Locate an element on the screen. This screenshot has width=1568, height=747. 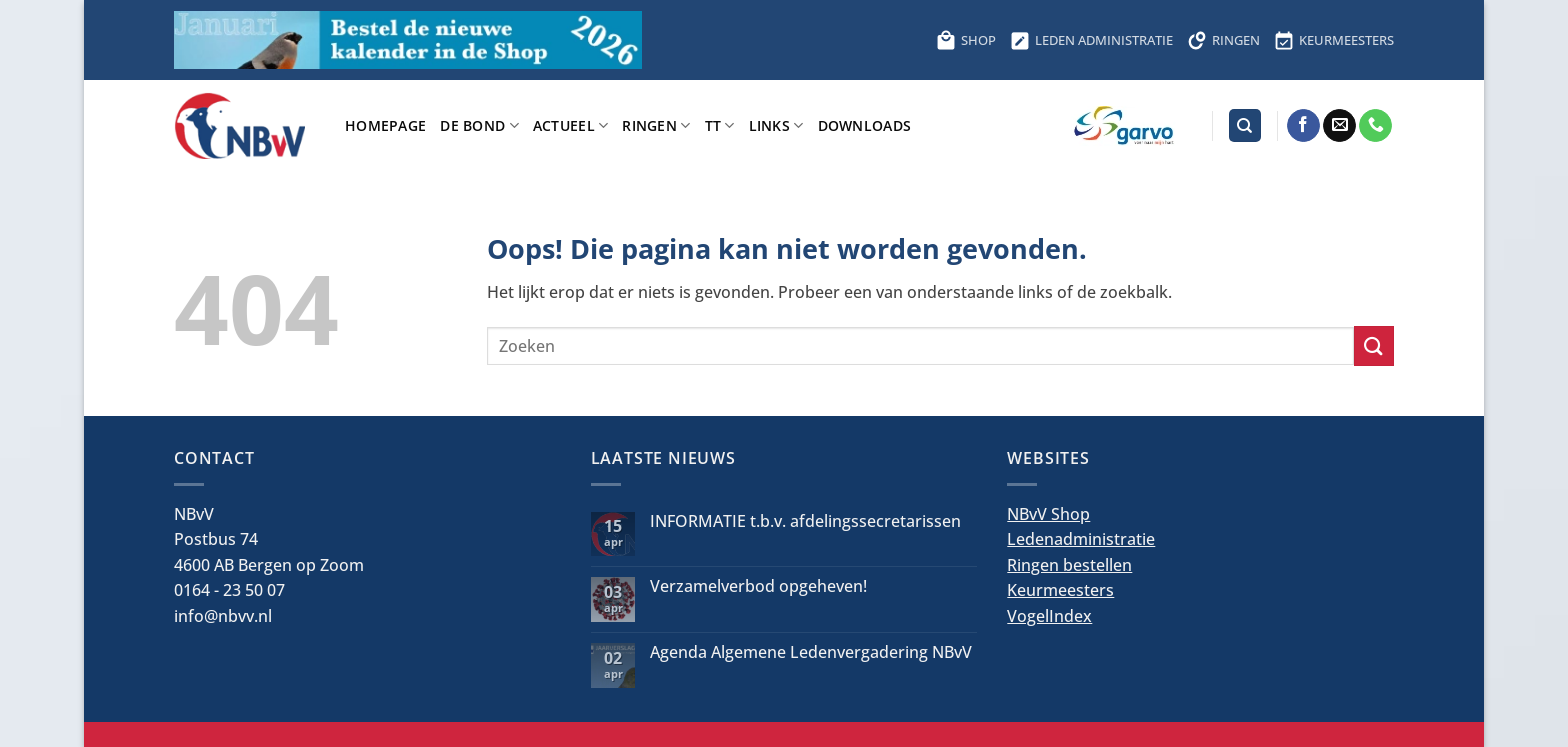
NBvV Shop is located at coordinates (1048, 514).